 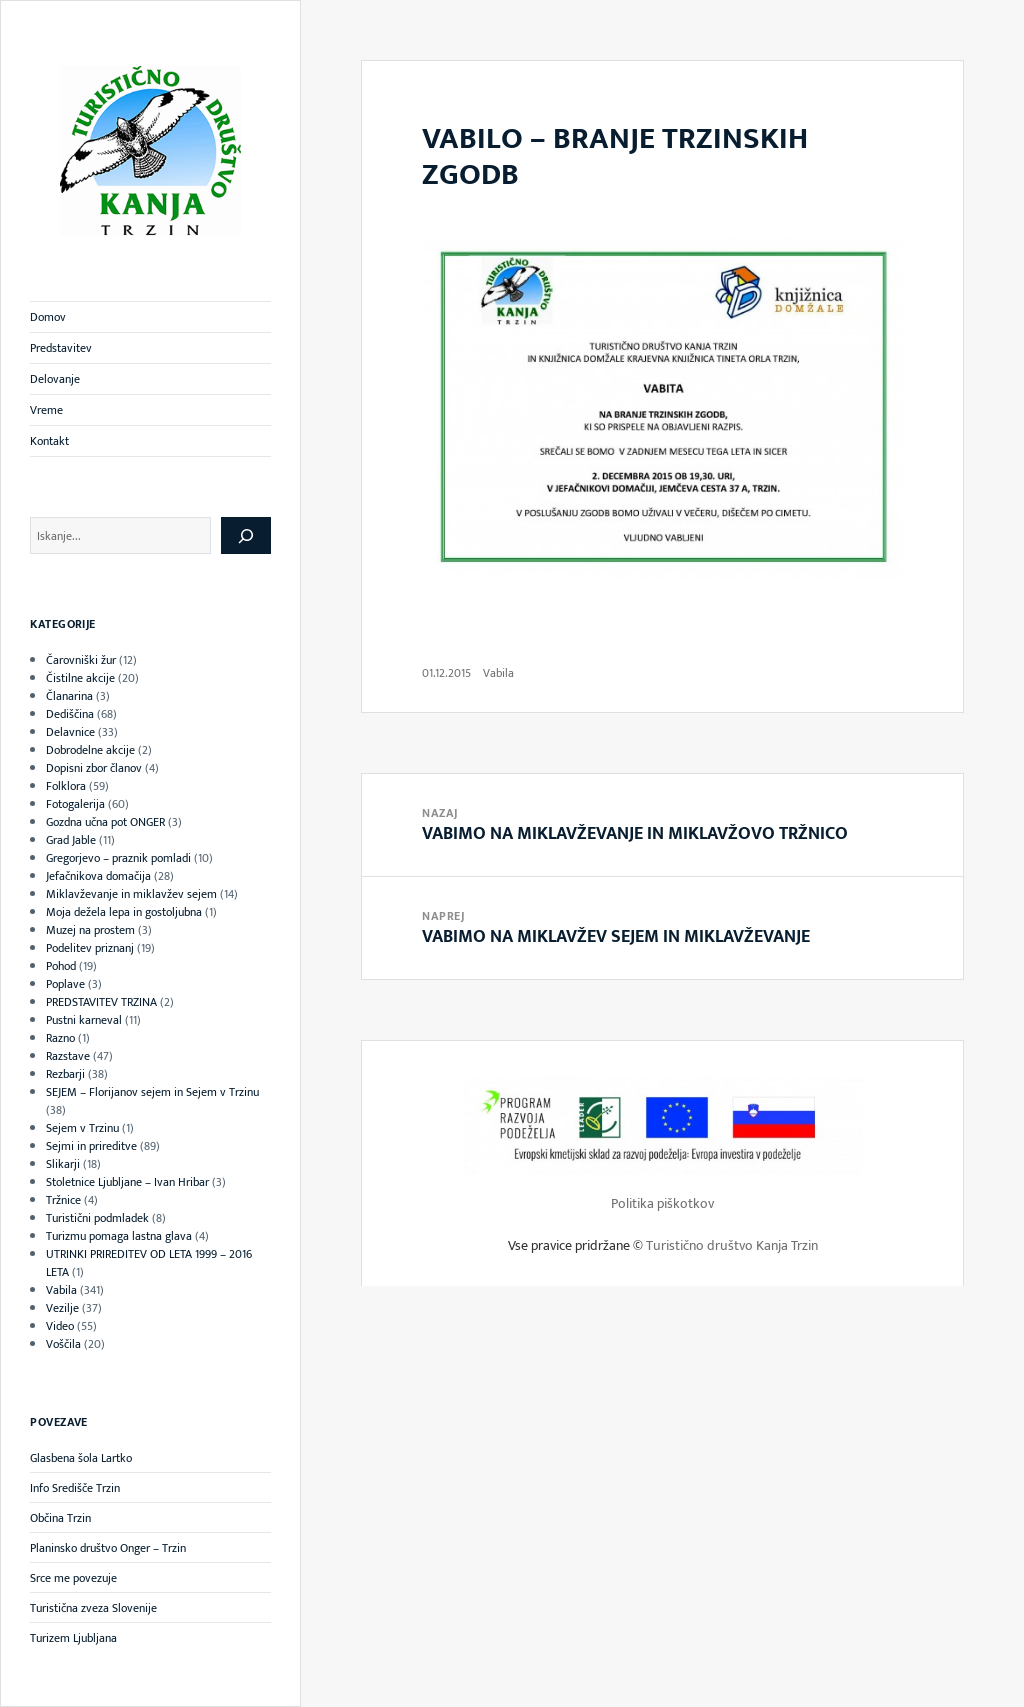 I want to click on Turizem Ljubljana, so click(x=73, y=1638).